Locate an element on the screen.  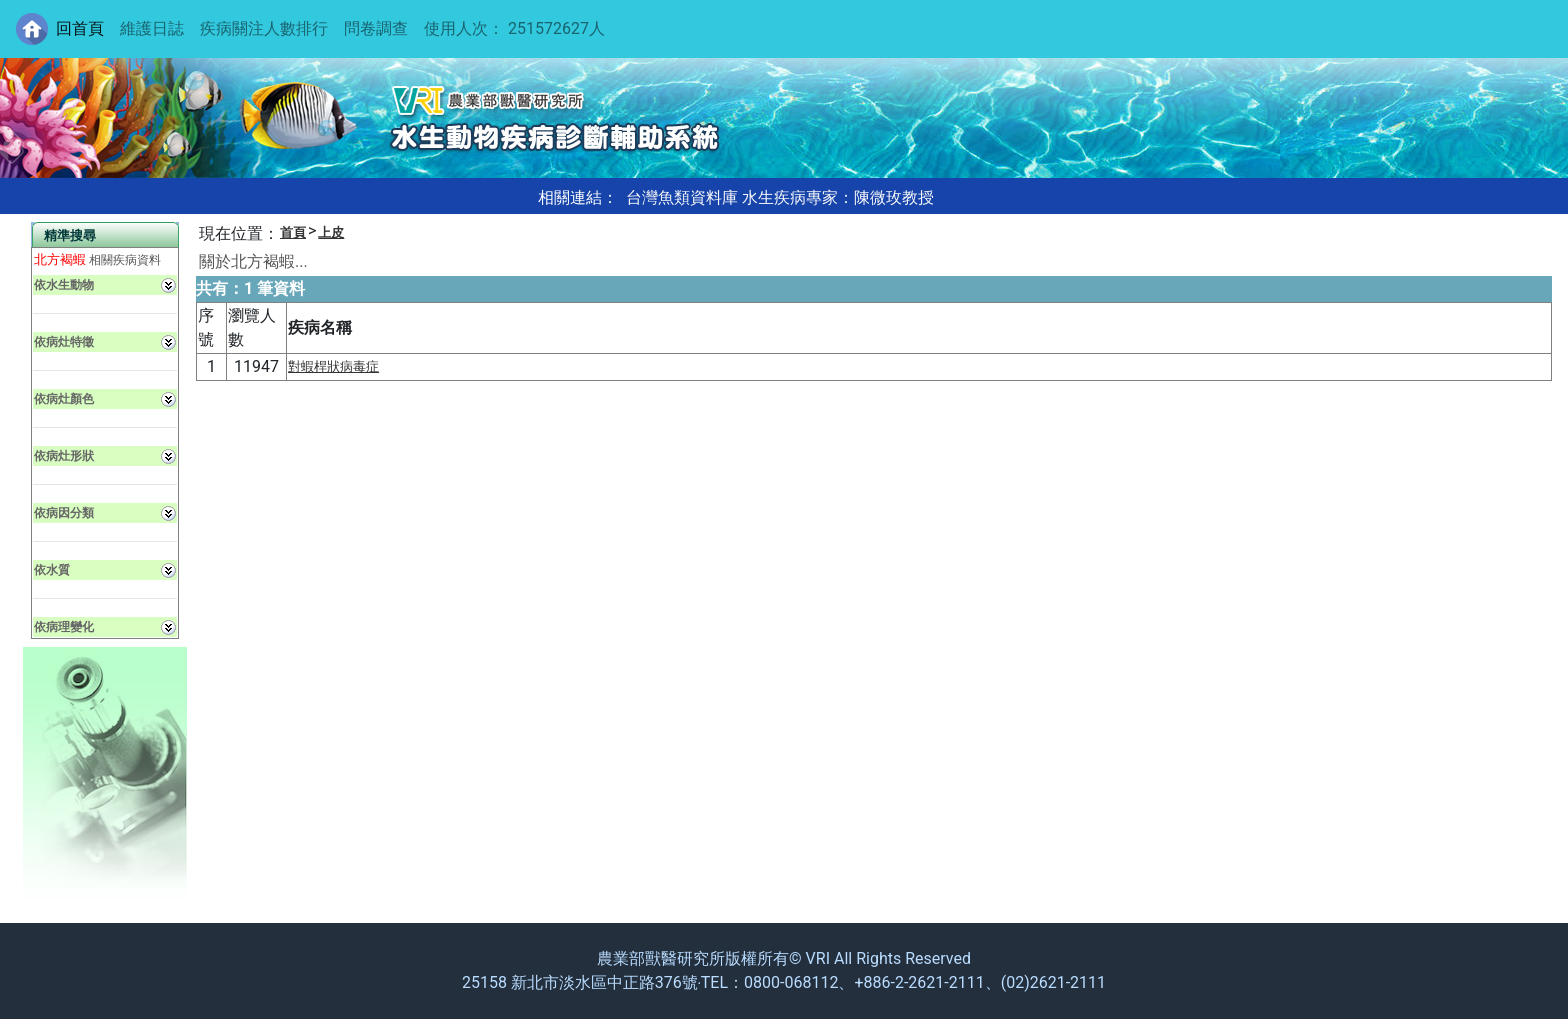
水生疾病專家：陳微玫教授 is located at coordinates (838, 197).